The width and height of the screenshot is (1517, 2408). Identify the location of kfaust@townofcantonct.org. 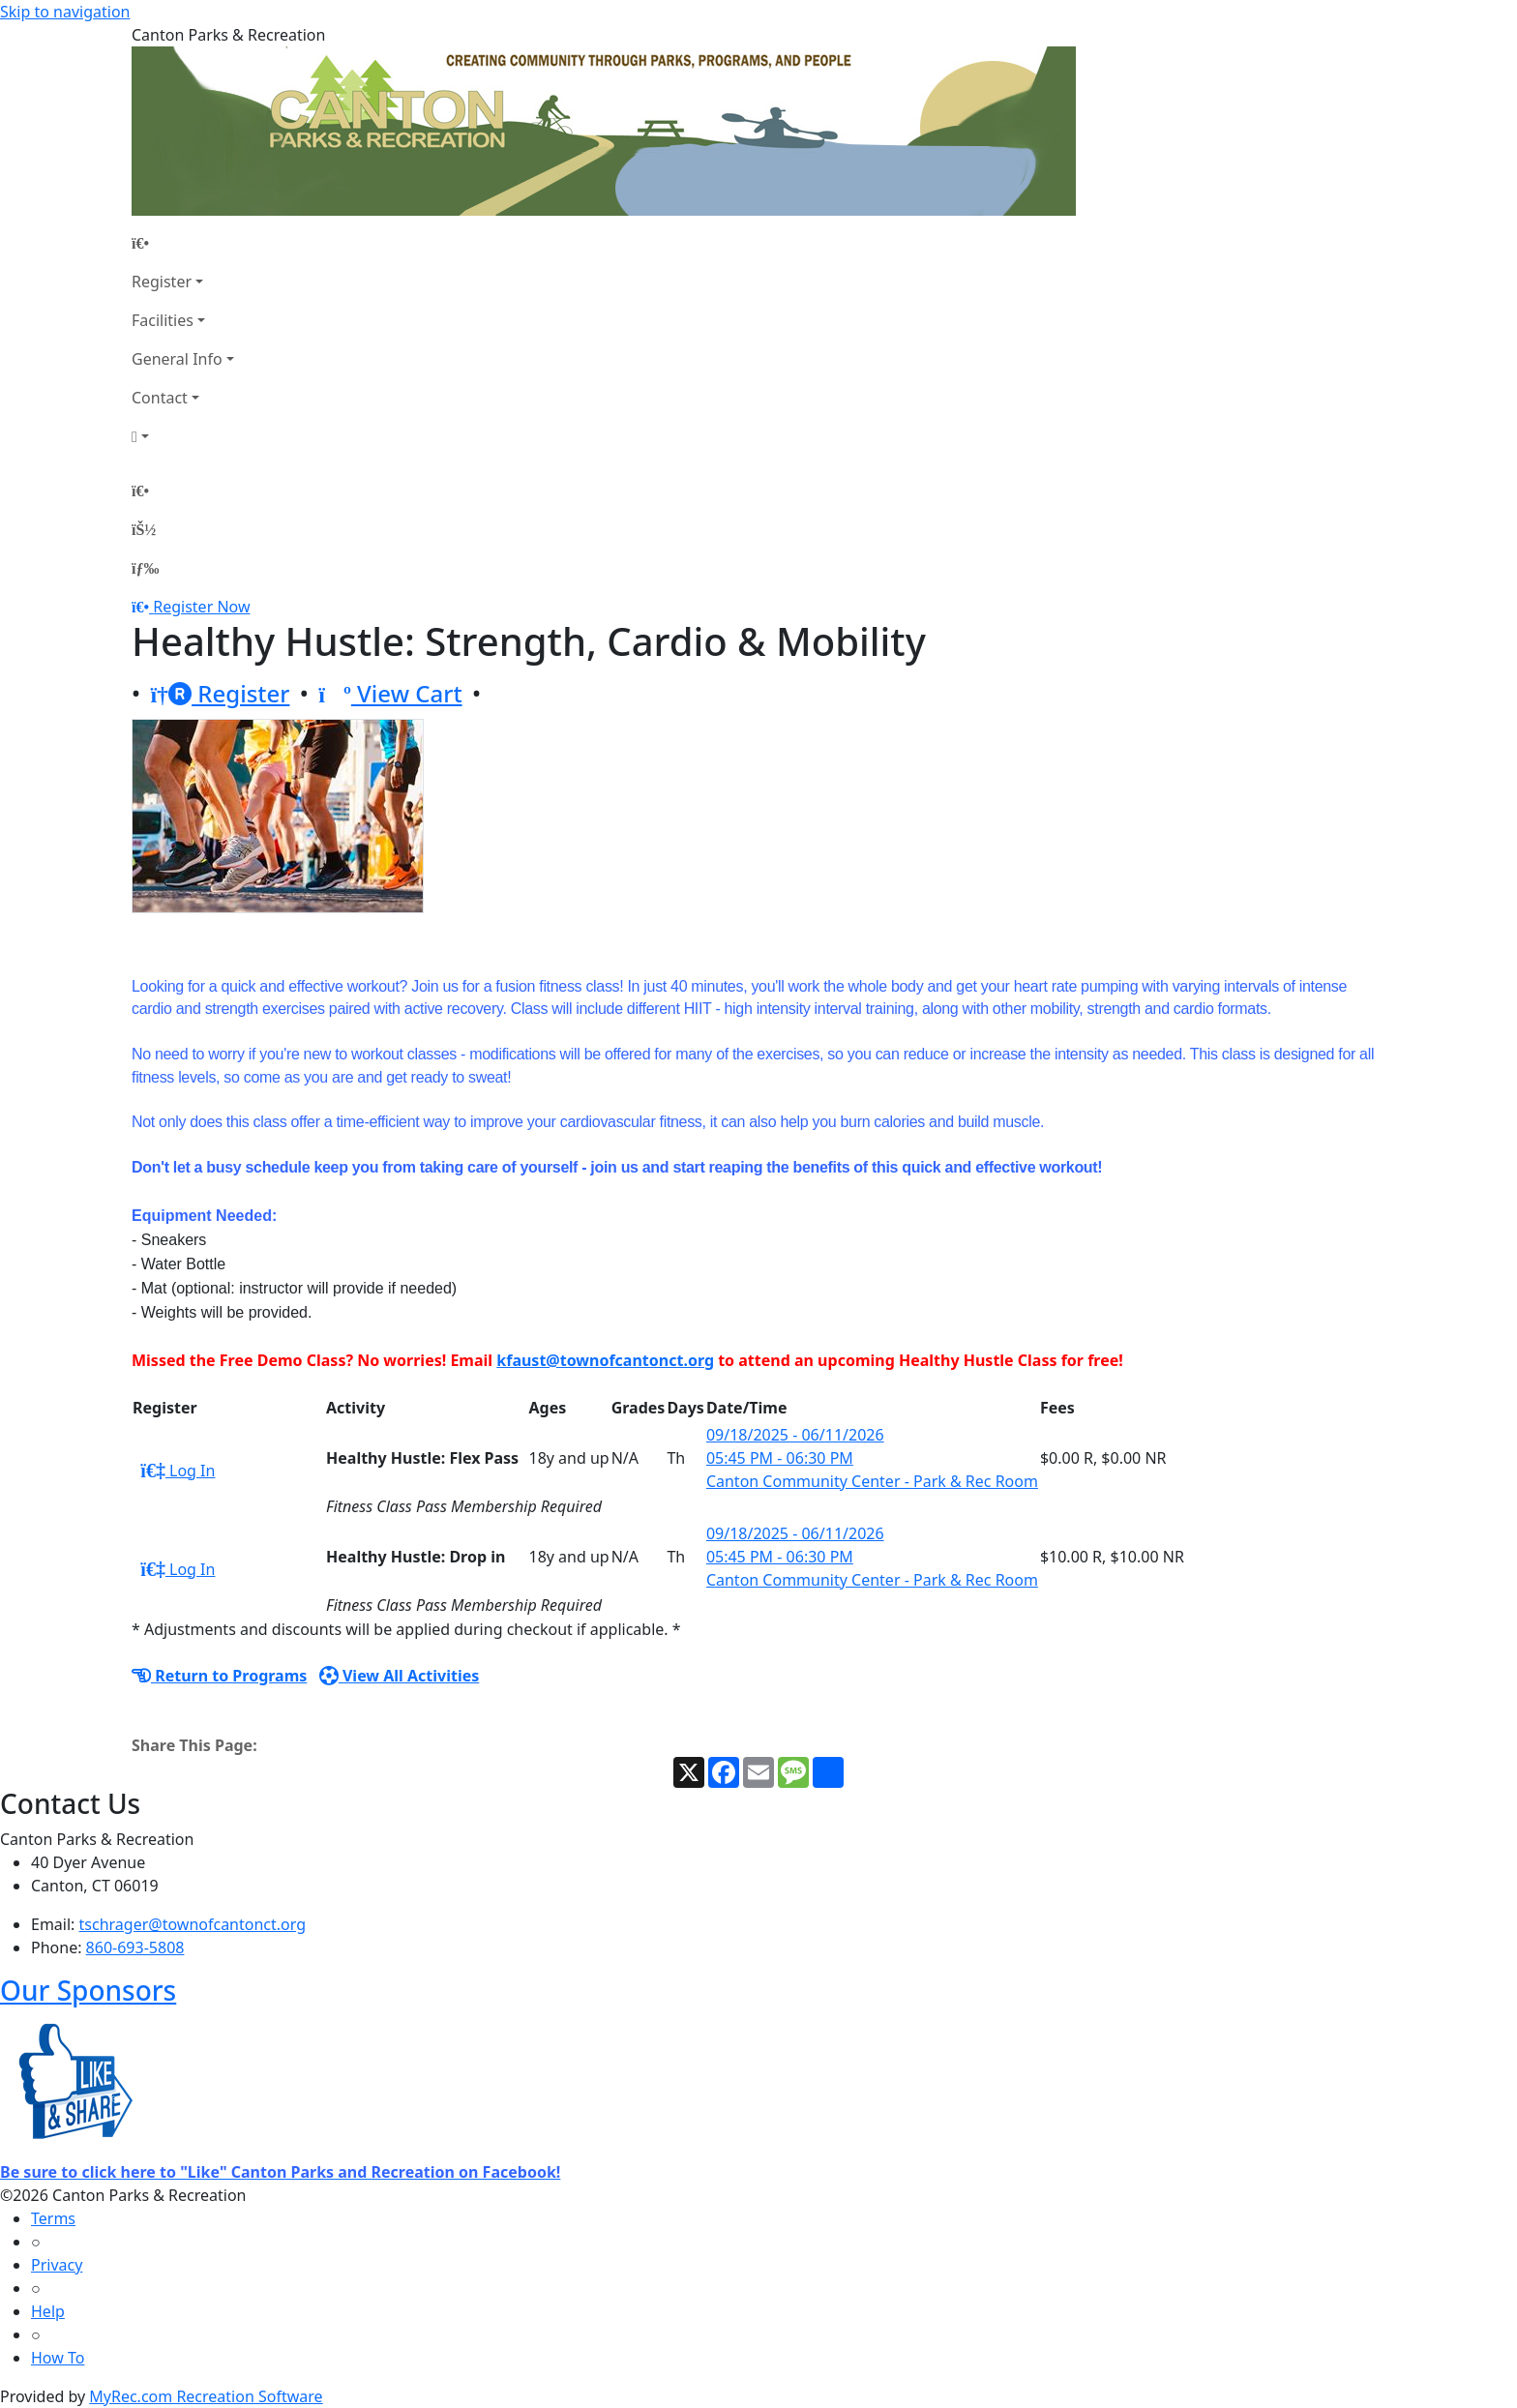
(605, 1360).